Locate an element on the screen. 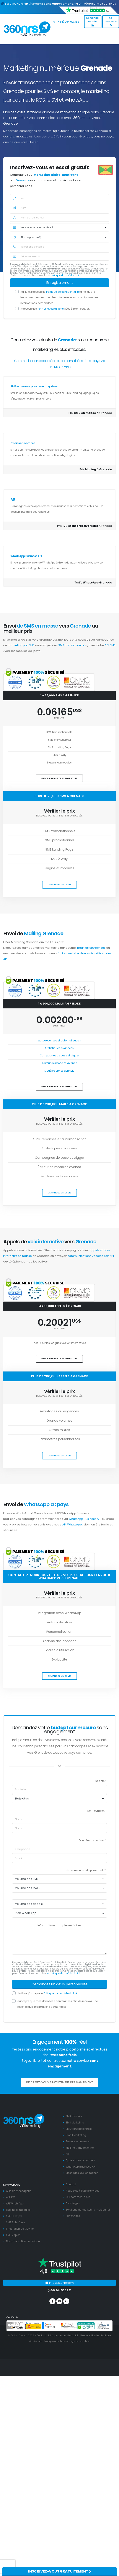 This screenshot has height=2576, width=119. Avantages is located at coordinates (73, 2203).